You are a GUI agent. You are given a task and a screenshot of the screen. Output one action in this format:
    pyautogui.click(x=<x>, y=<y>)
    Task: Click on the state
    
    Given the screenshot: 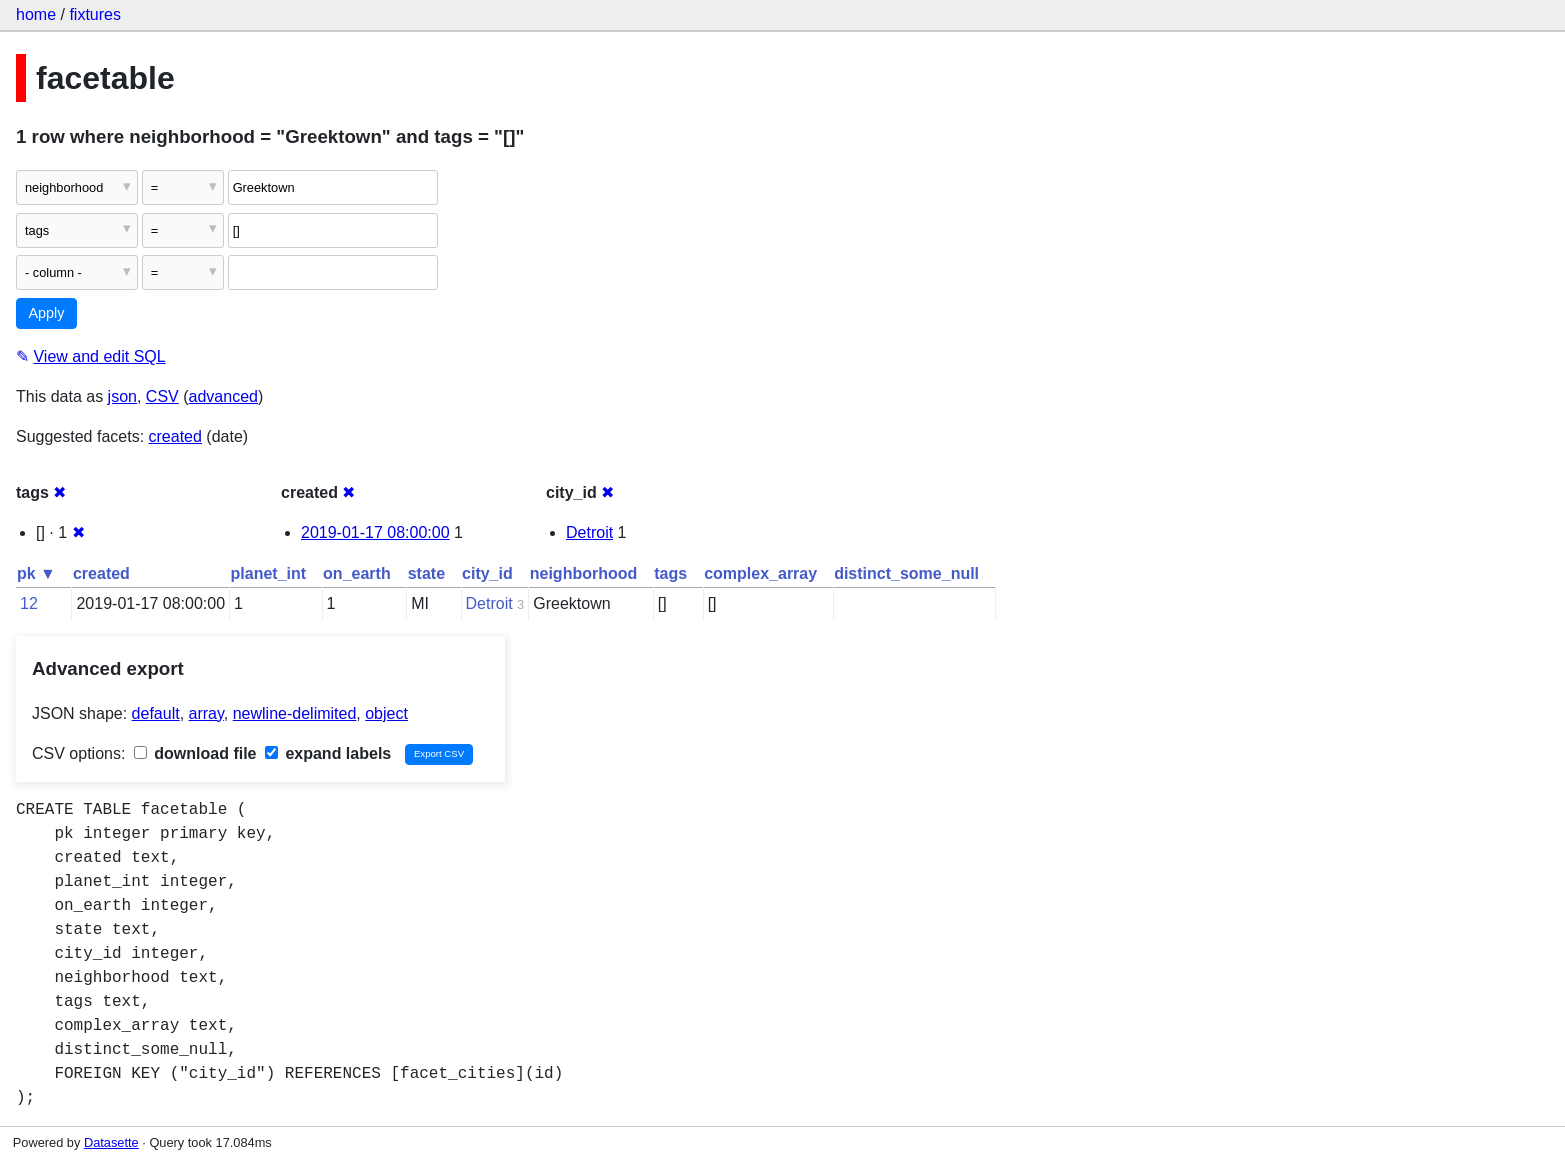 What is the action you would take?
    pyautogui.click(x=426, y=573)
    